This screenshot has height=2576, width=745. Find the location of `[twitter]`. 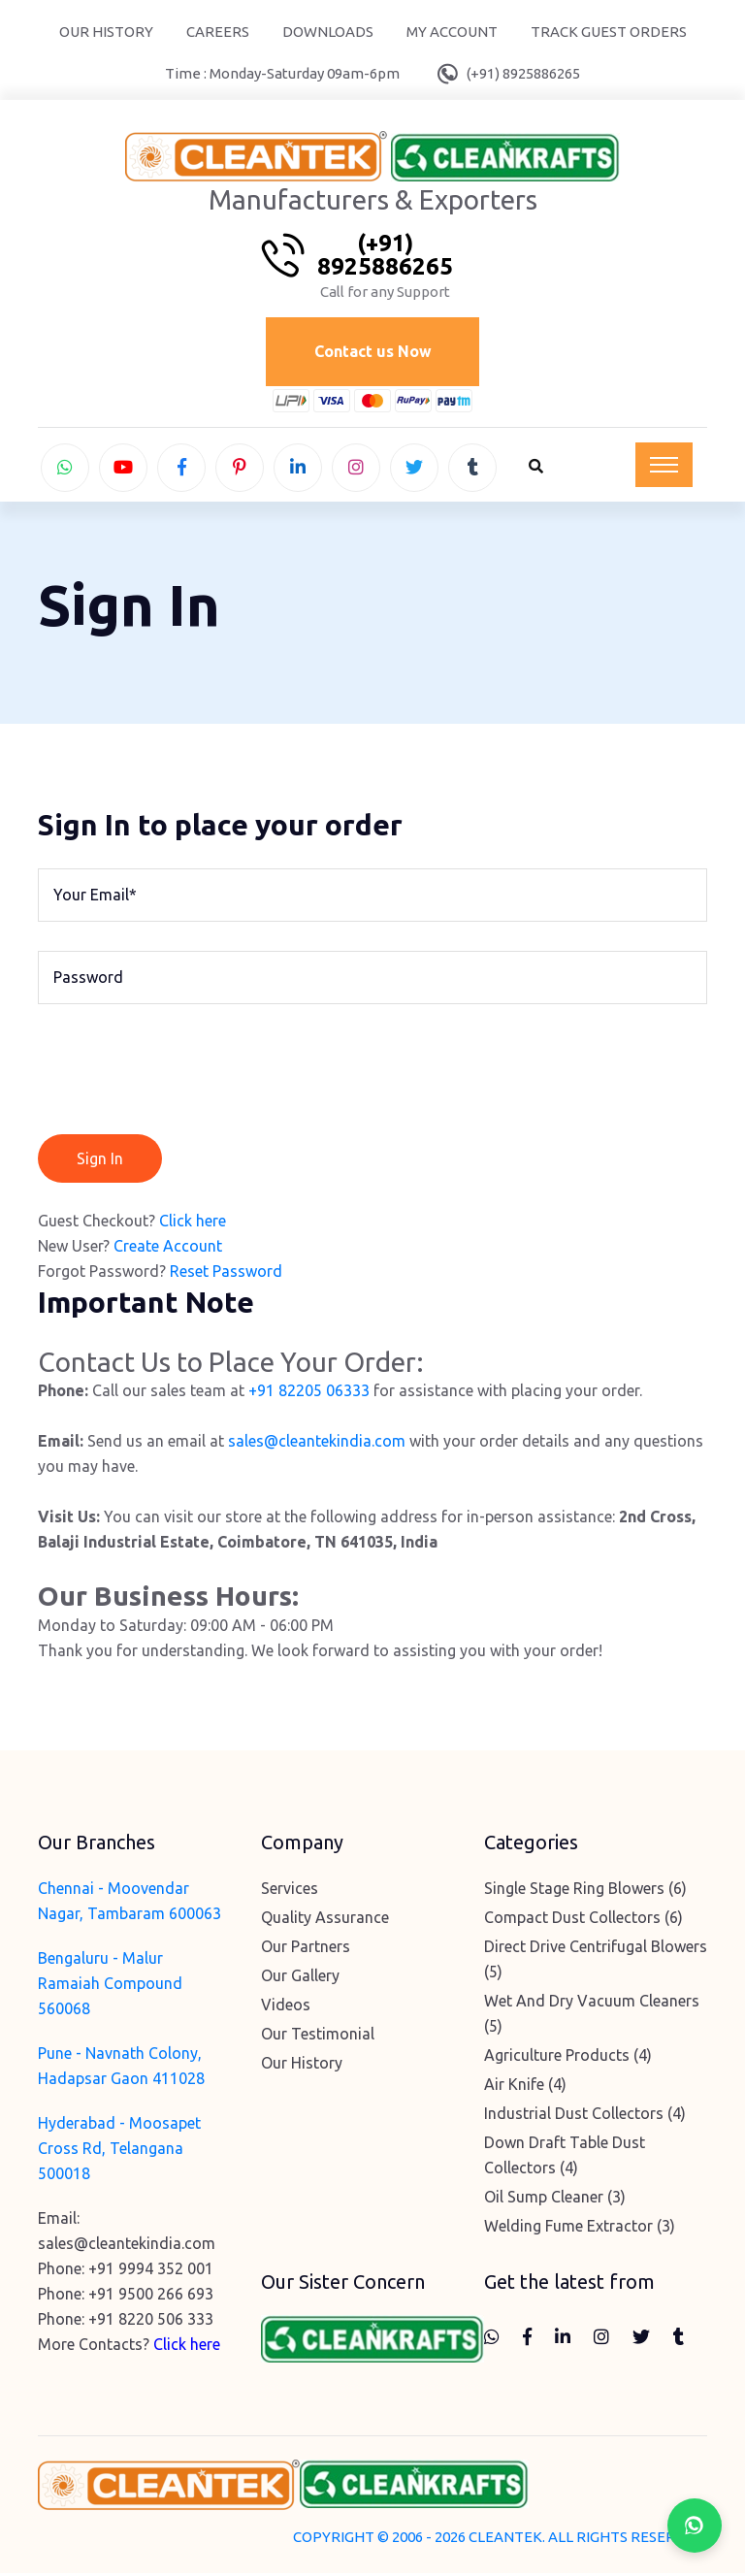

[twitter] is located at coordinates (414, 469).